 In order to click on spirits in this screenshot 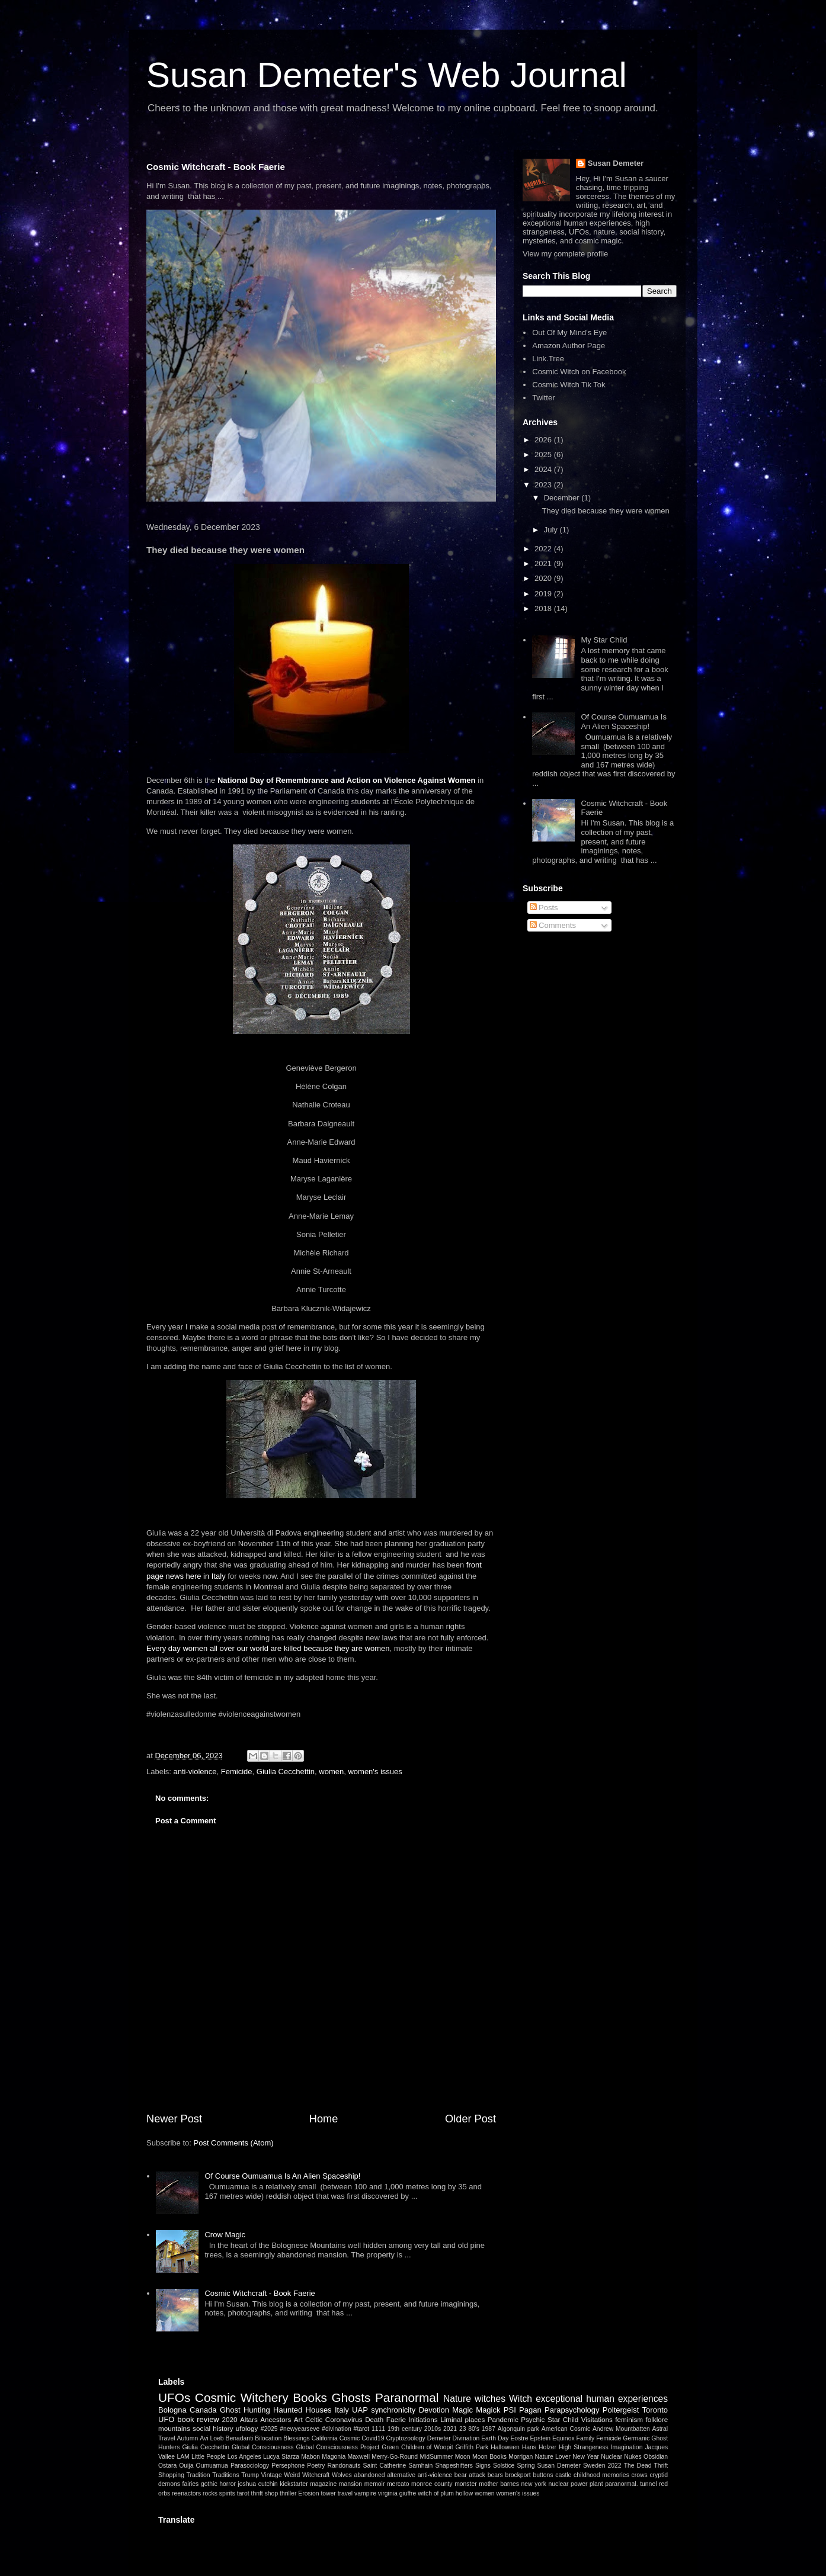, I will do `click(227, 2493)`.